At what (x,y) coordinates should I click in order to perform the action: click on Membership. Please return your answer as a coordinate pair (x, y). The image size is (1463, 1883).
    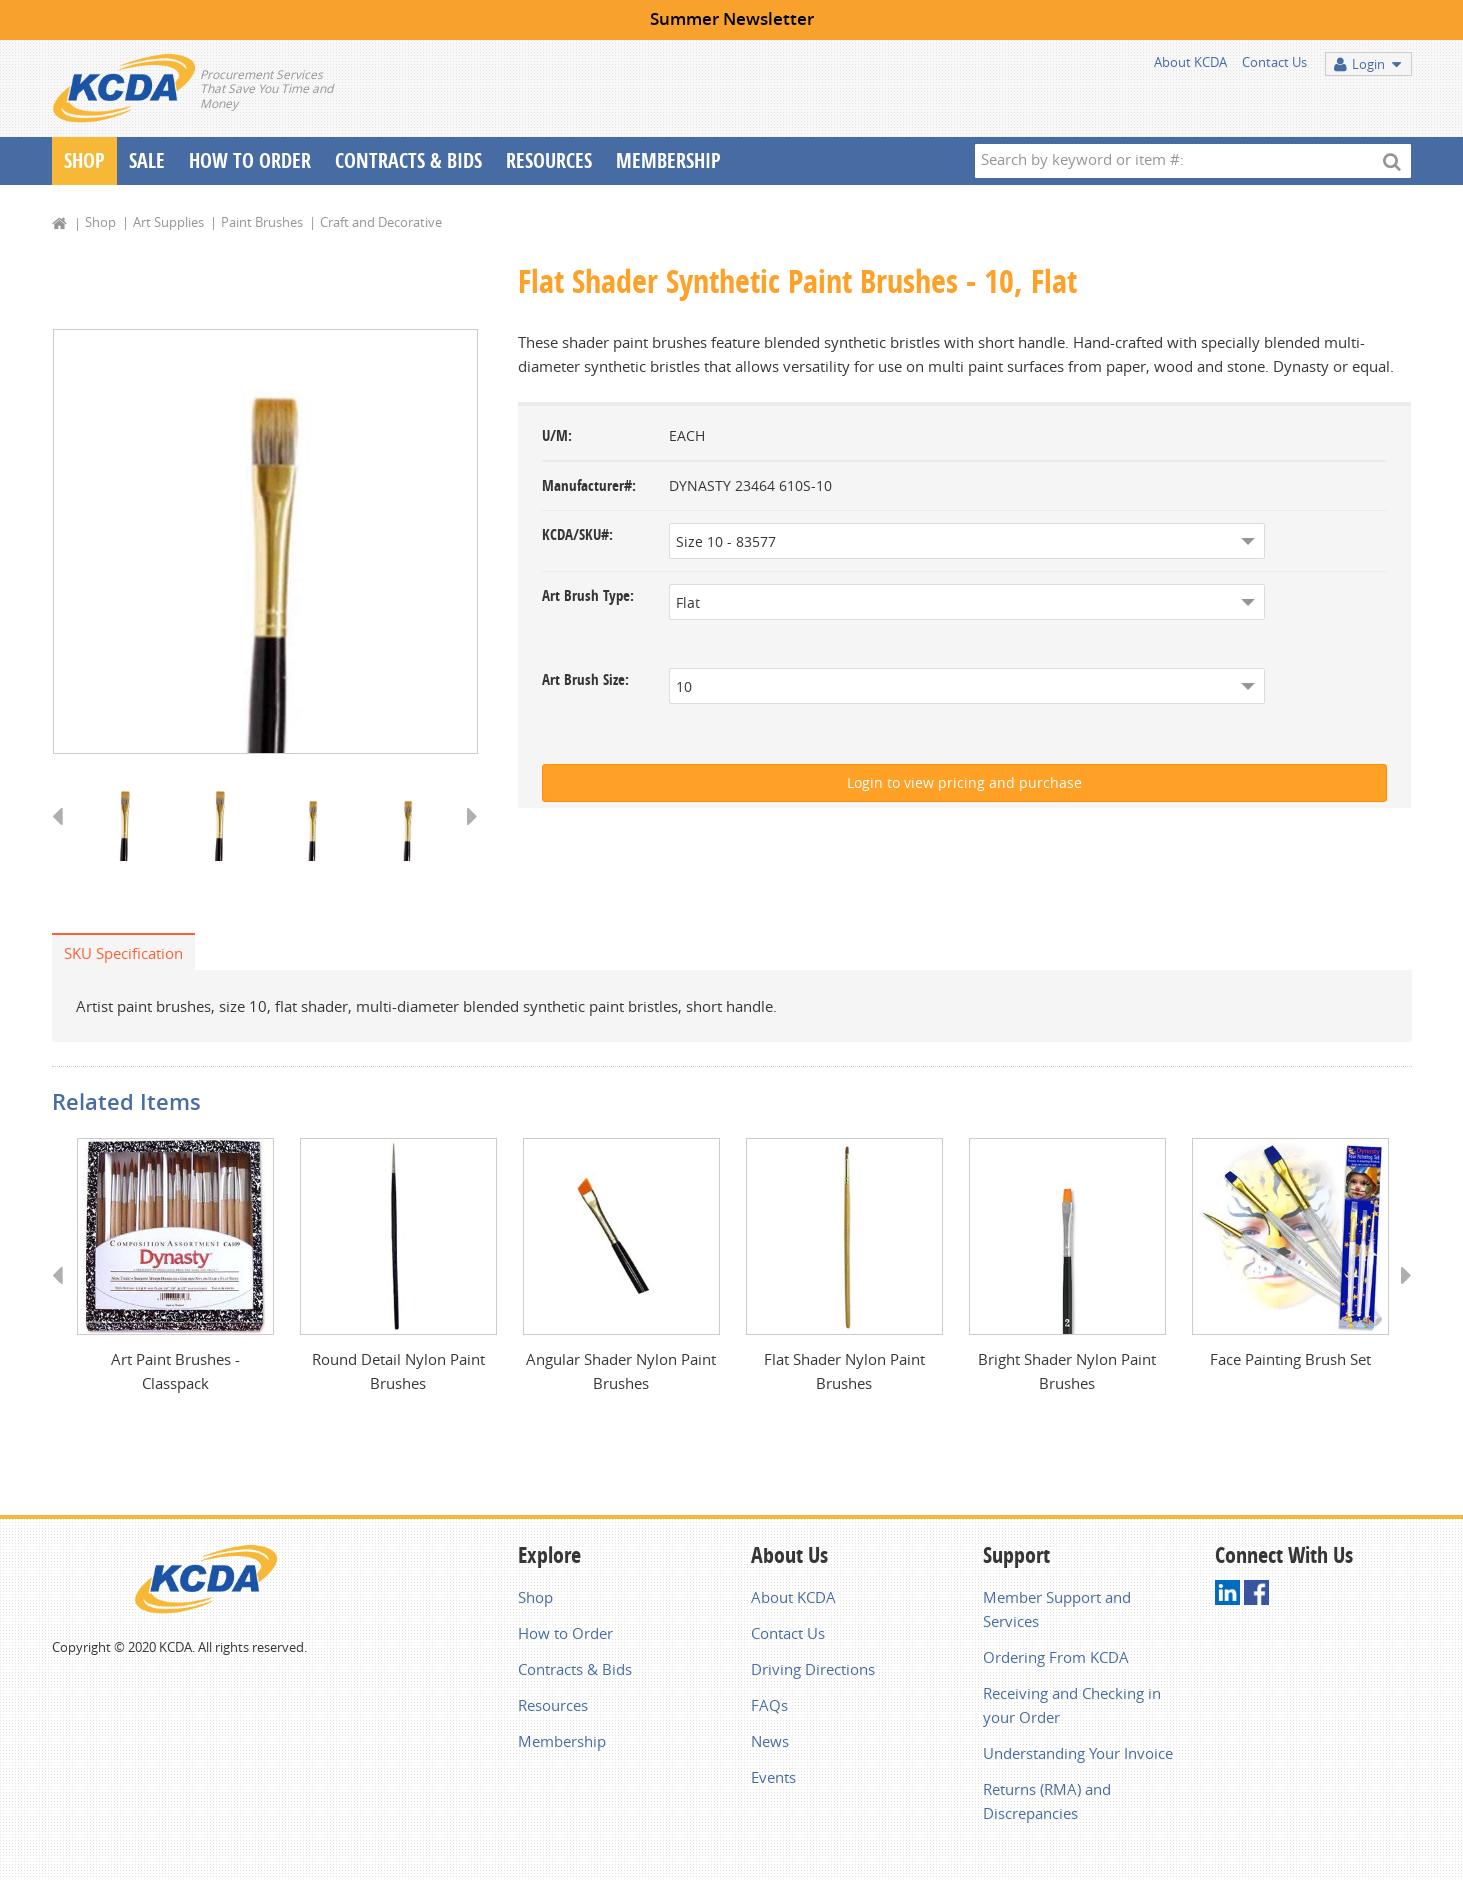
    Looking at the image, I should click on (668, 160).